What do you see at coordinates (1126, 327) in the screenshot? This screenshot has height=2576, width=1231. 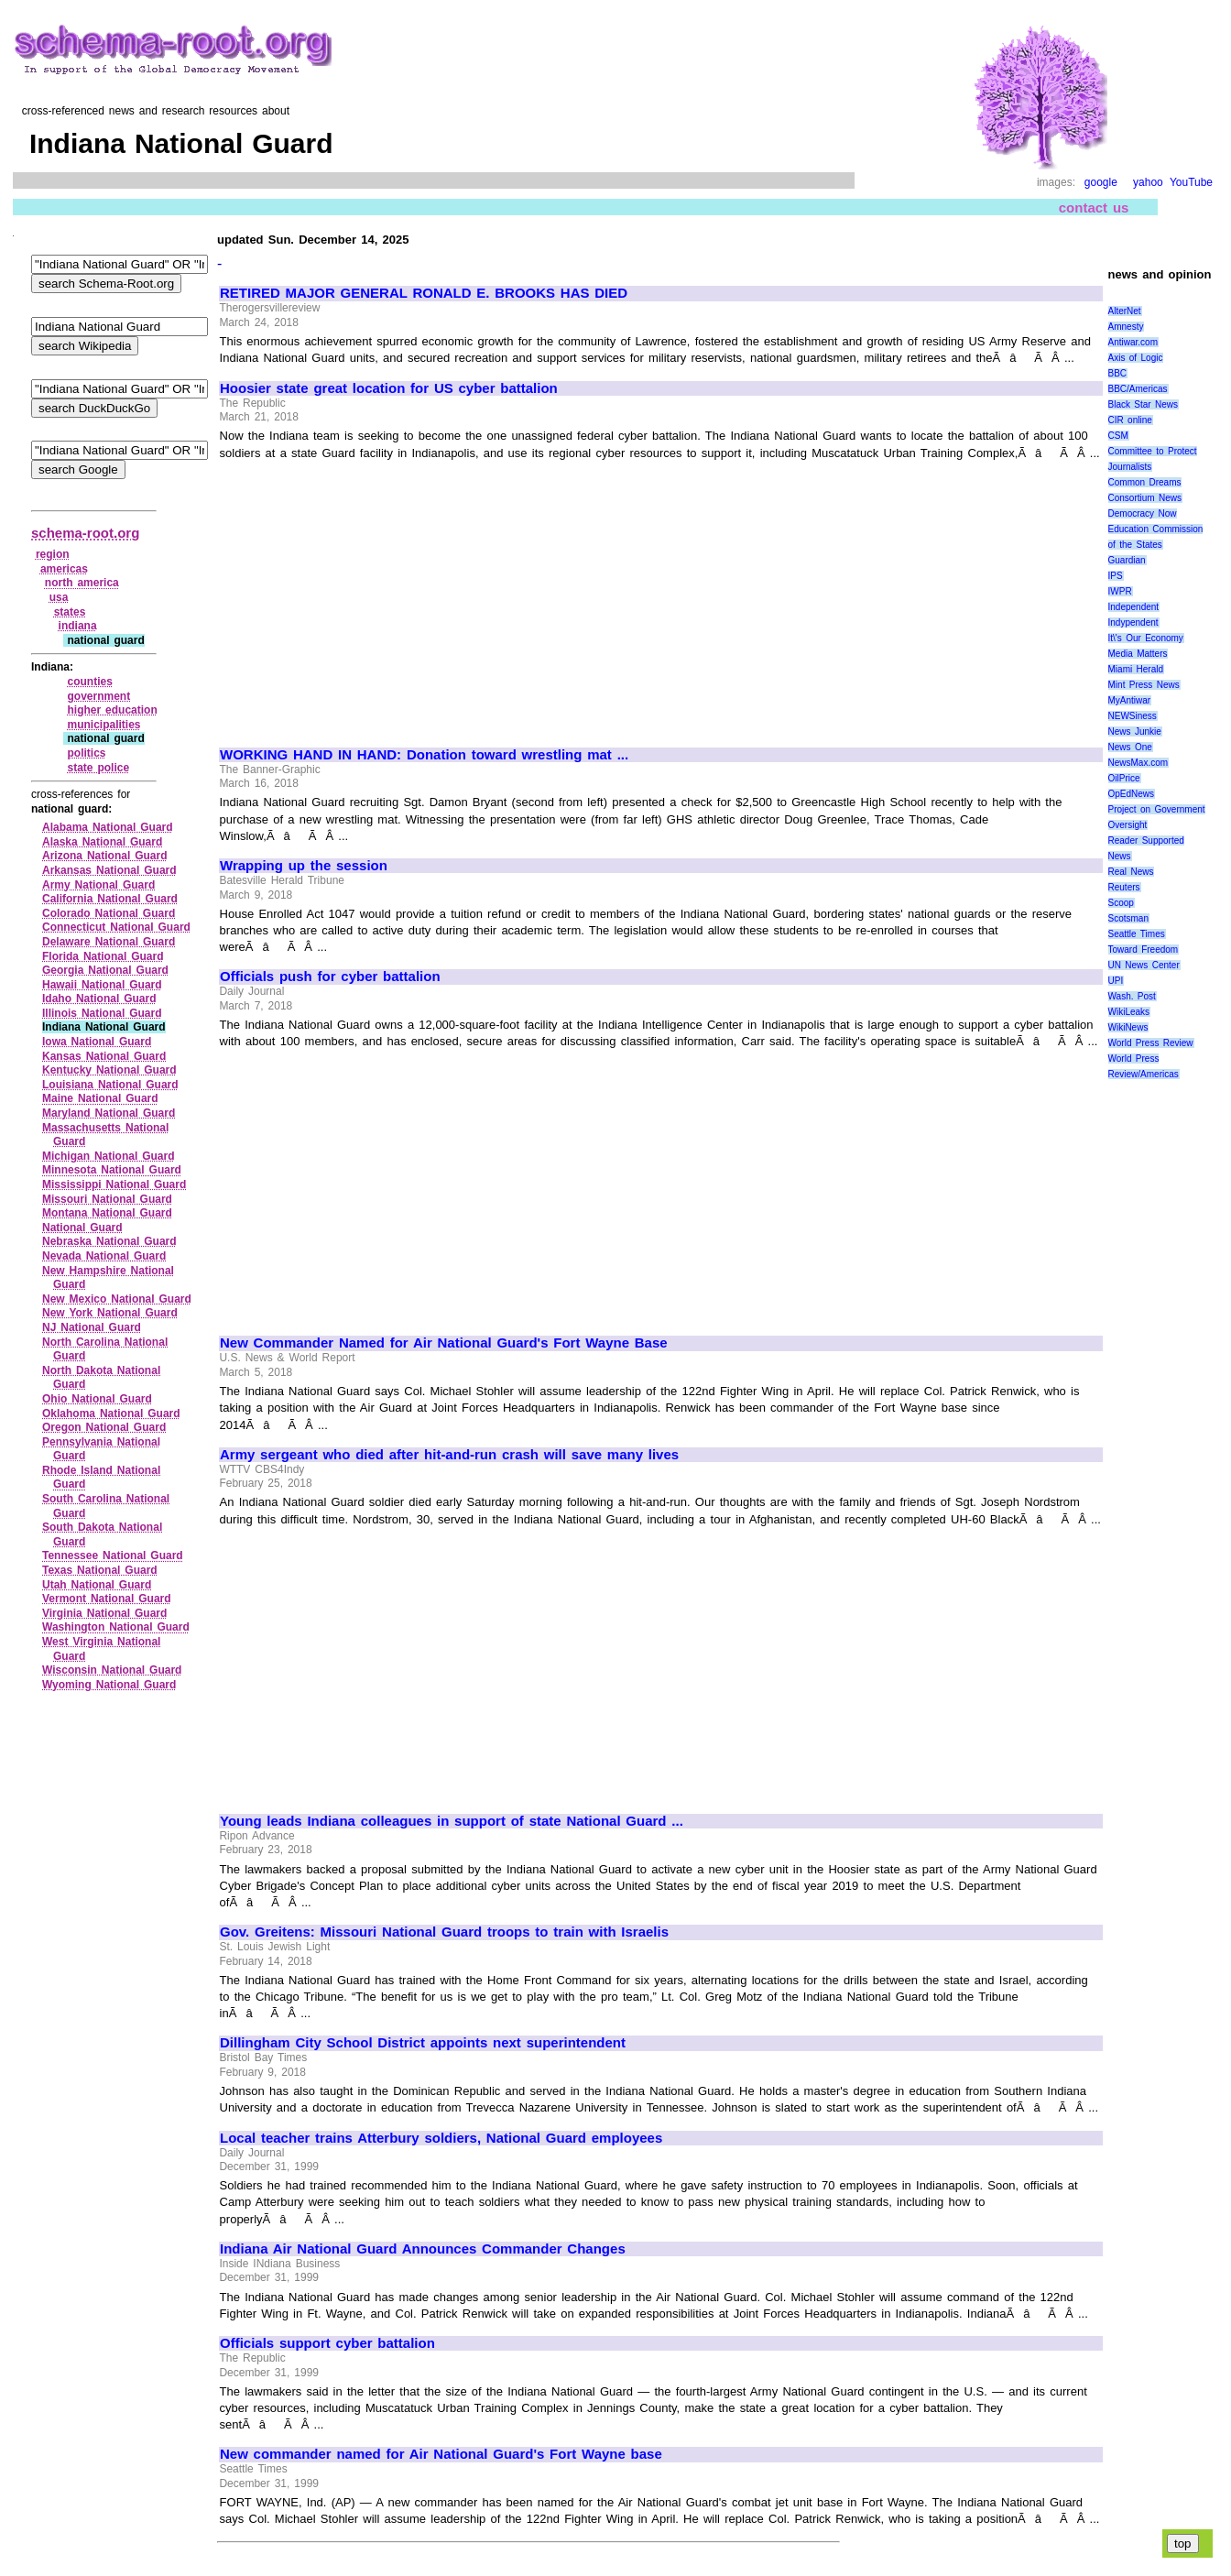 I see `Amnesty` at bounding box center [1126, 327].